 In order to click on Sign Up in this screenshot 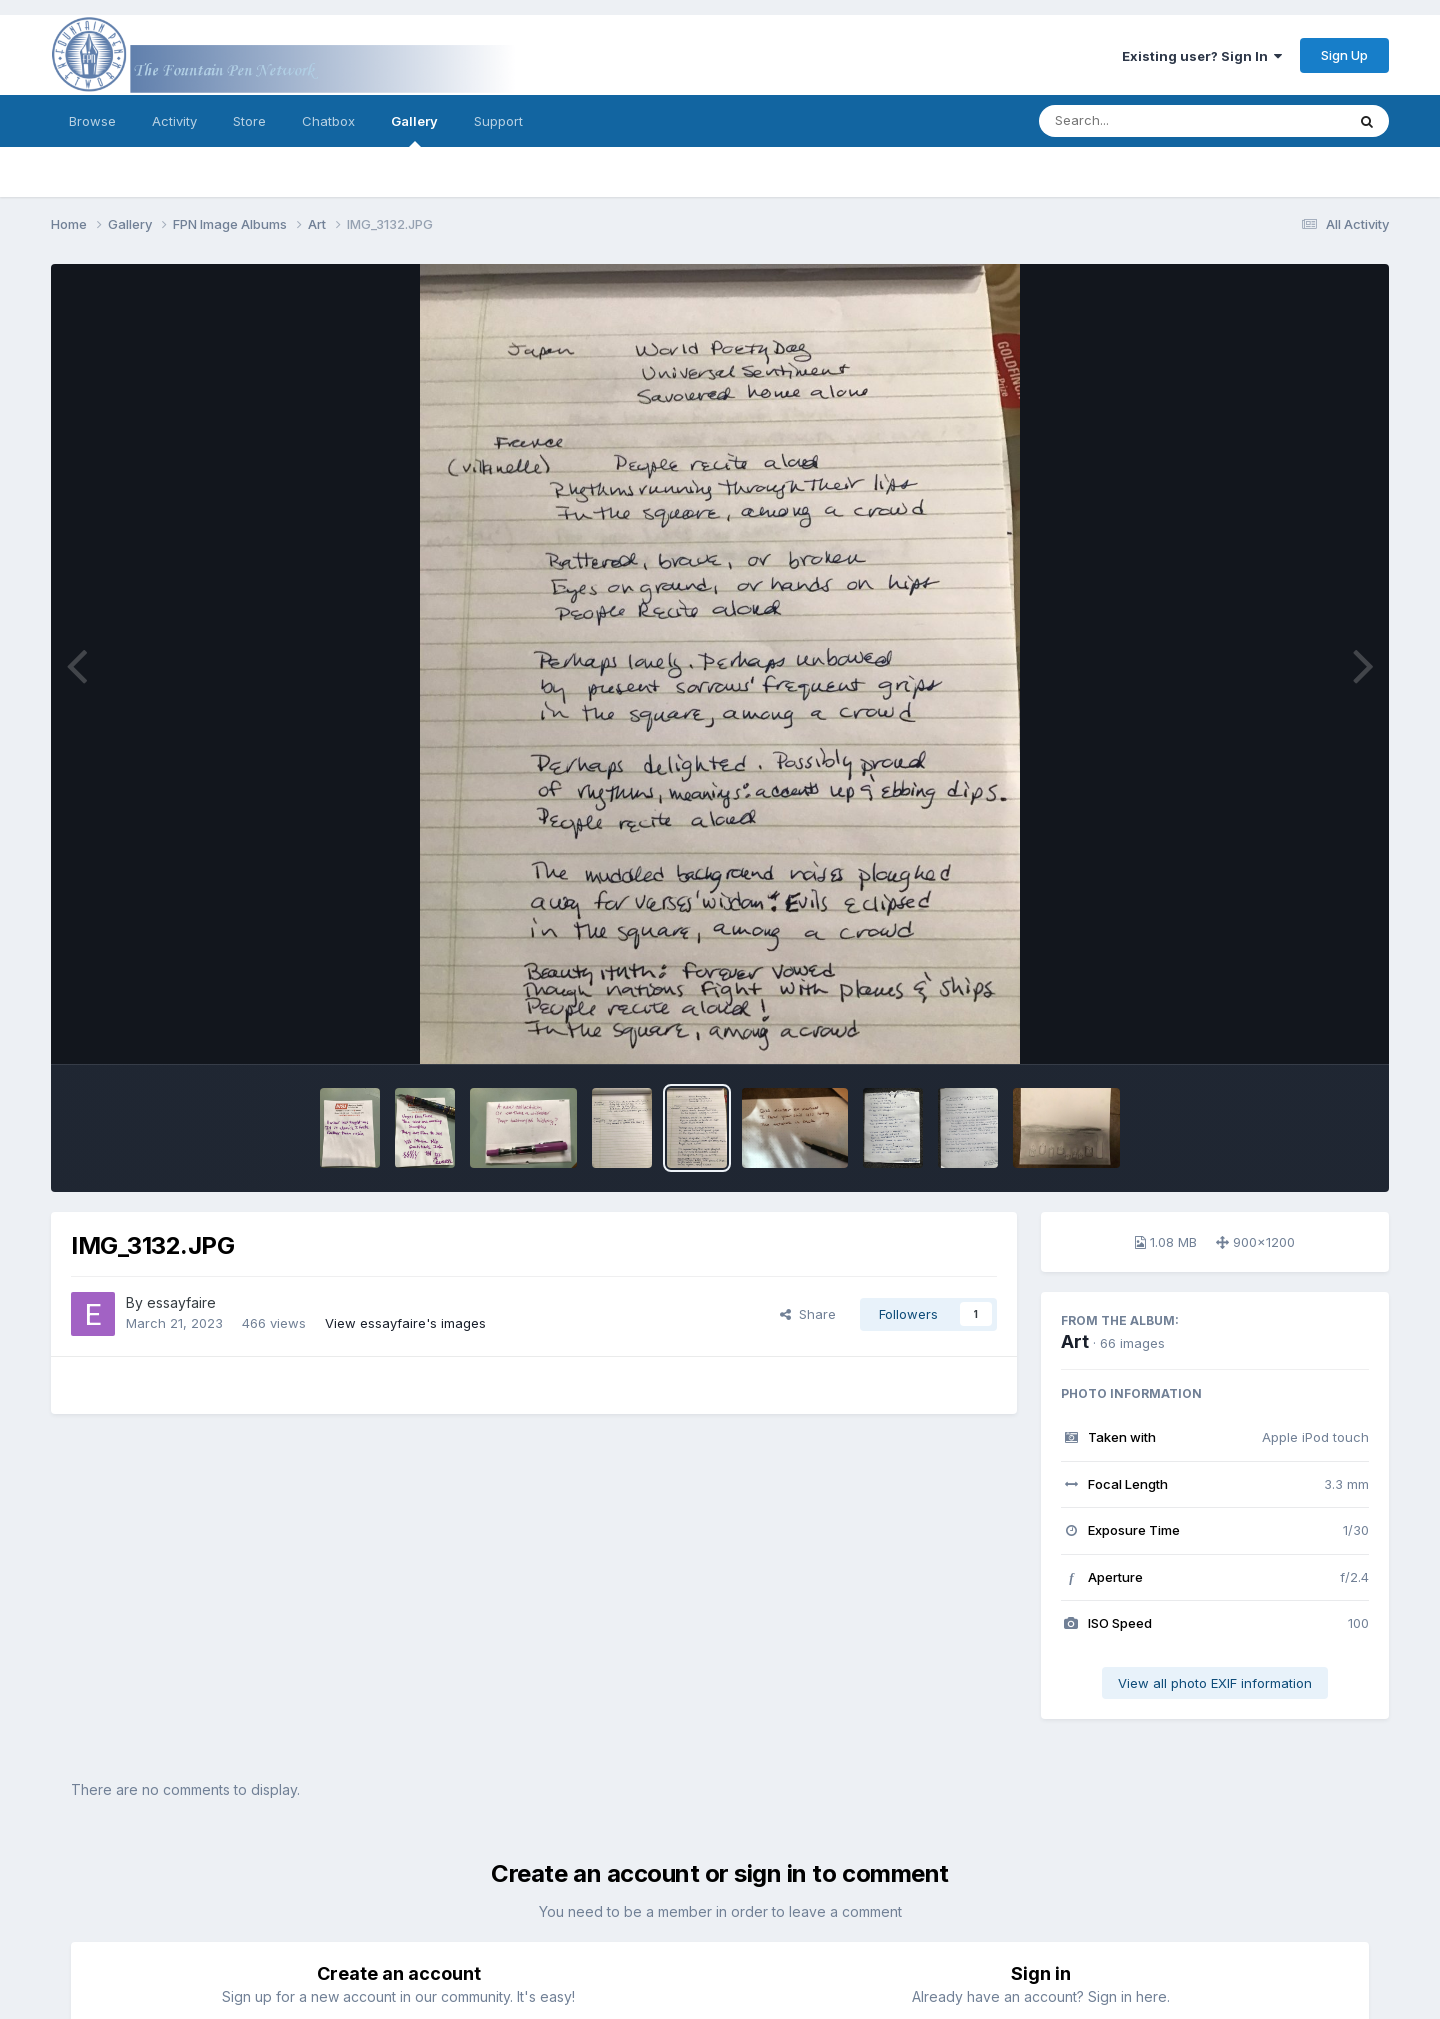, I will do `click(1344, 55)`.